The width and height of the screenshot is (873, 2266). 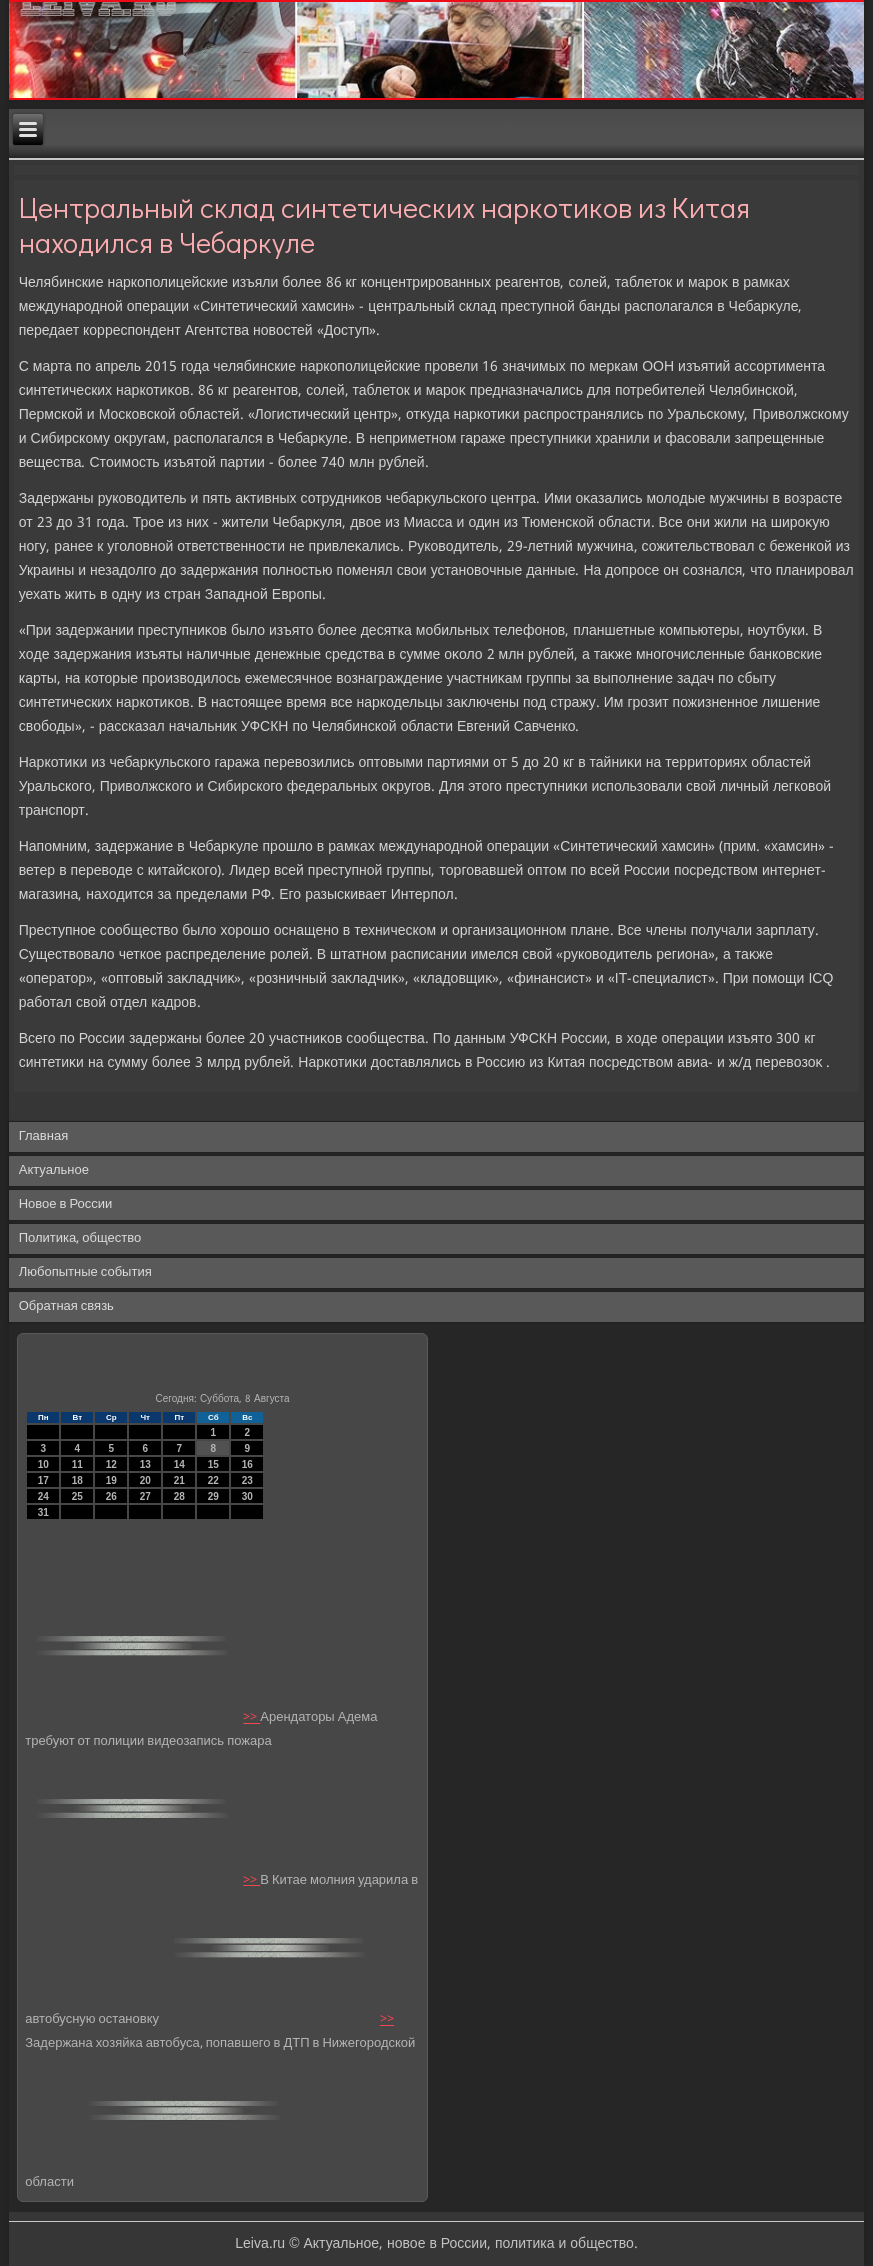 I want to click on 13, so click(x=145, y=1464).